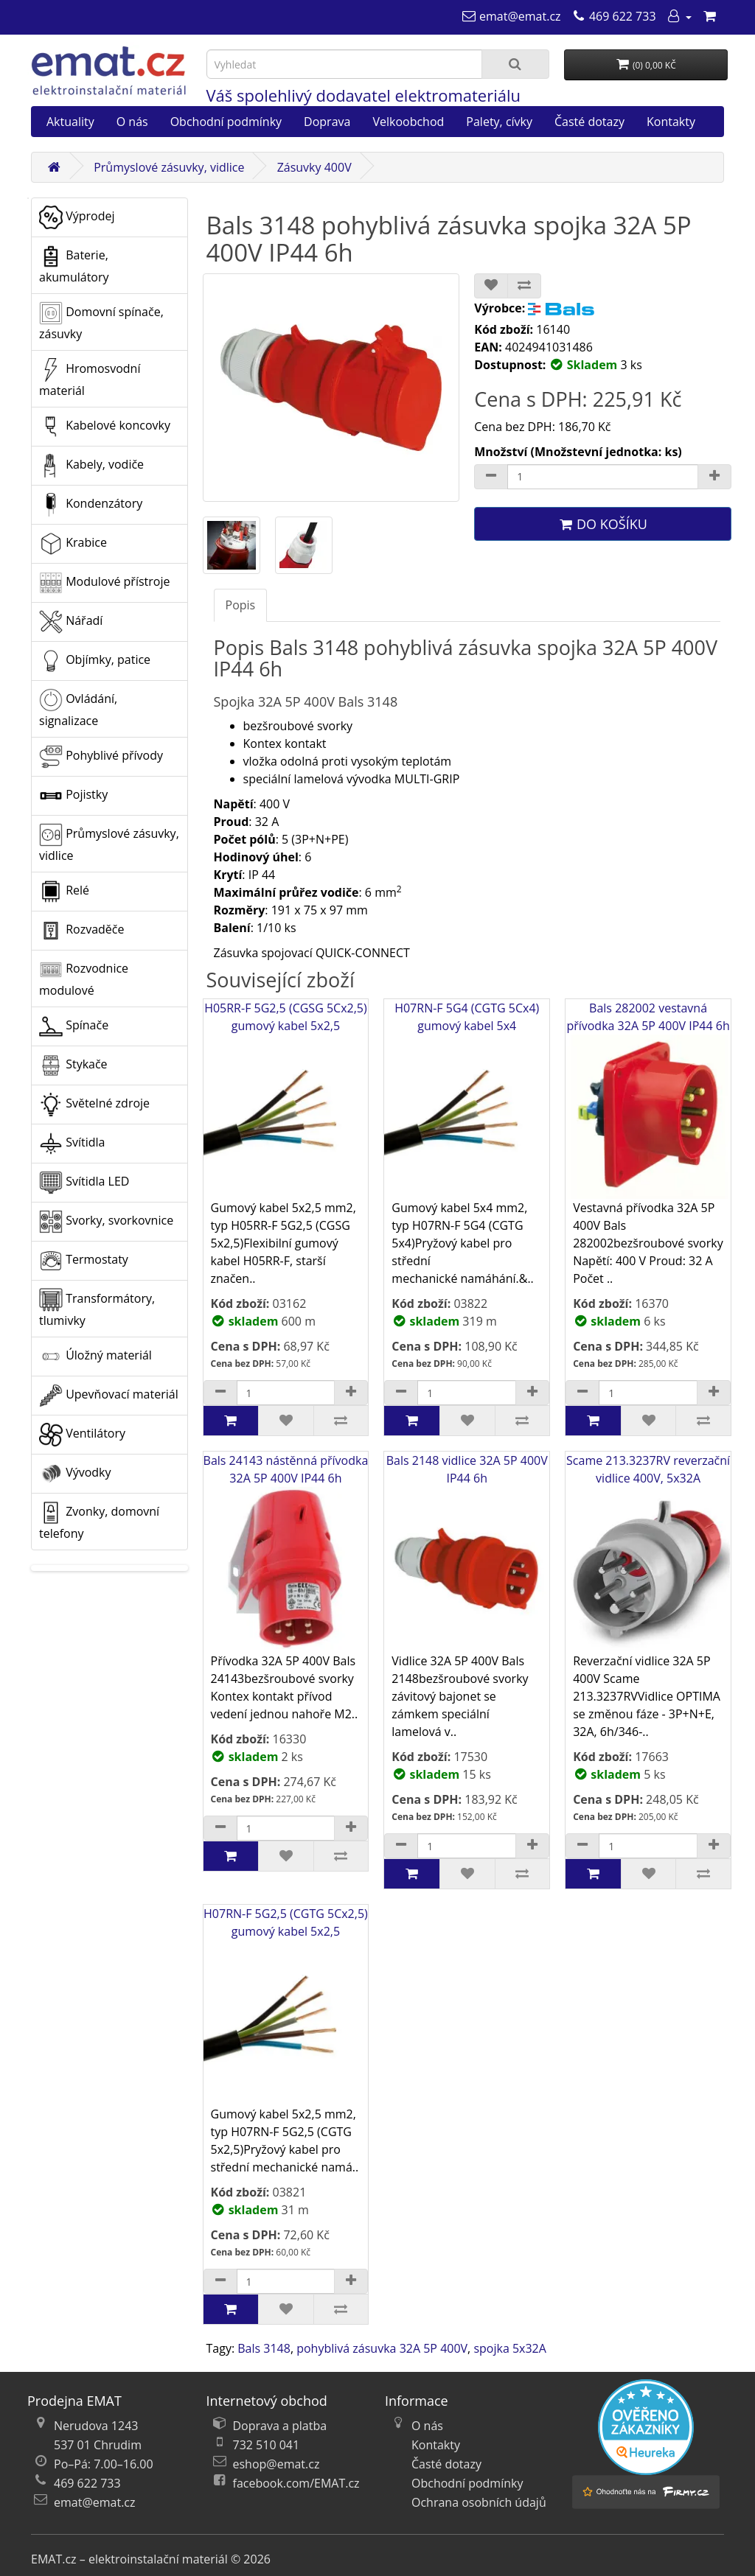 This screenshot has width=755, height=2576. Describe the element at coordinates (64, 891) in the screenshot. I see `Relé` at that location.